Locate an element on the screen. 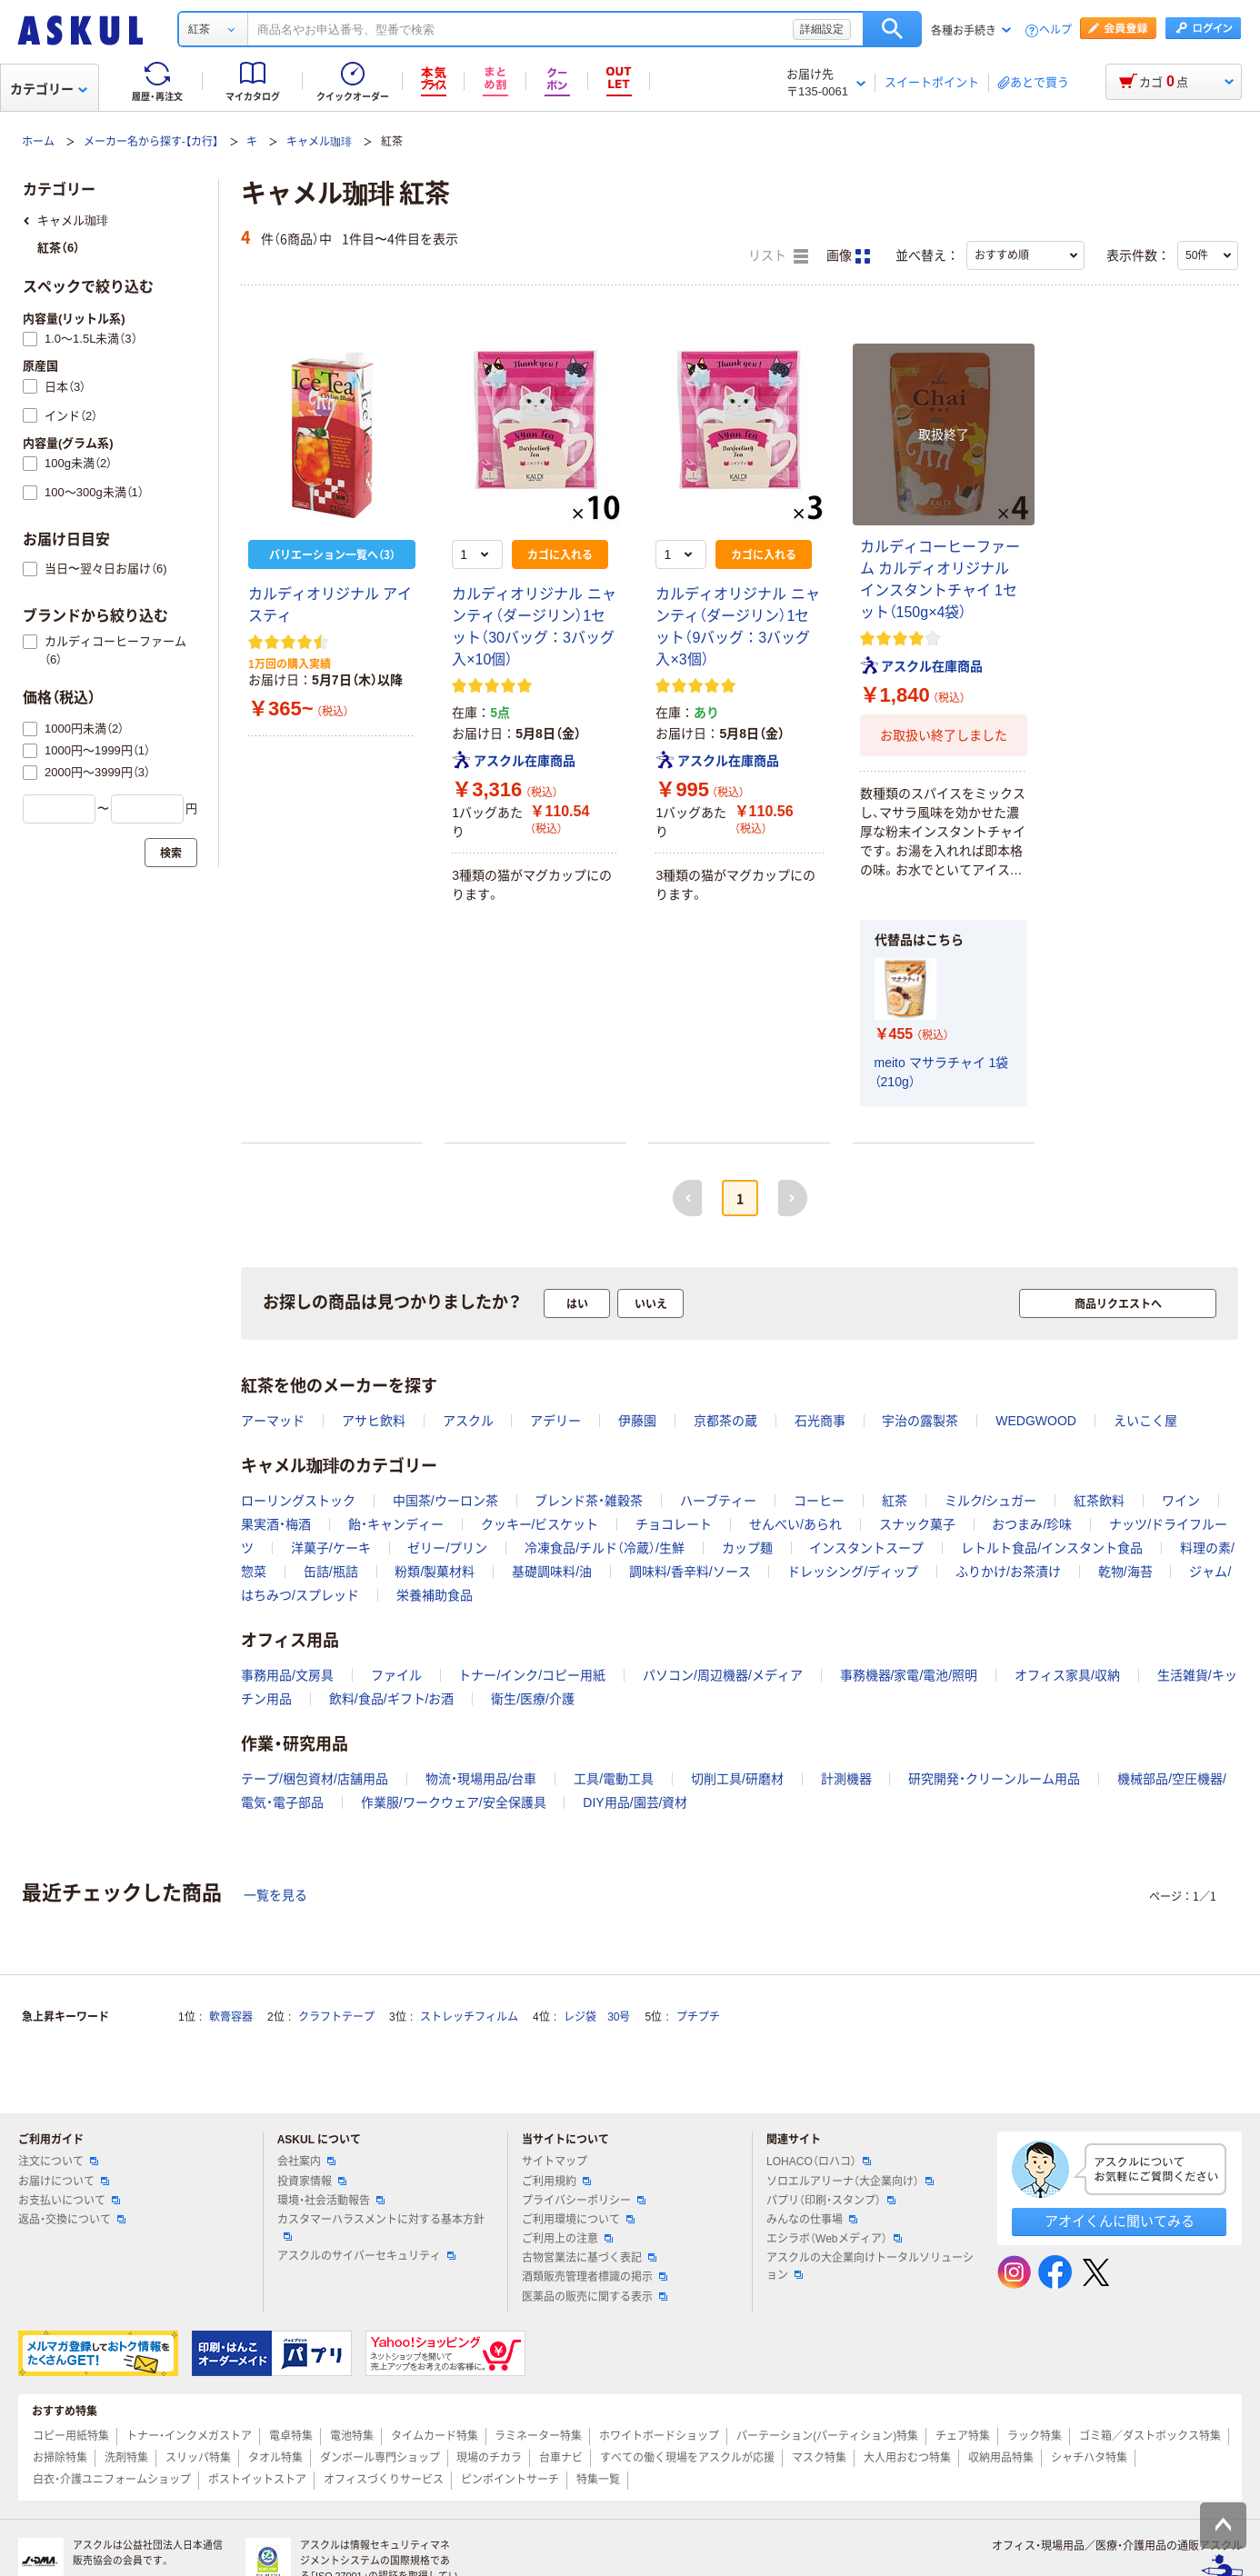 This screenshot has height=2576, width=1260. 特集一覧 is located at coordinates (598, 2479).